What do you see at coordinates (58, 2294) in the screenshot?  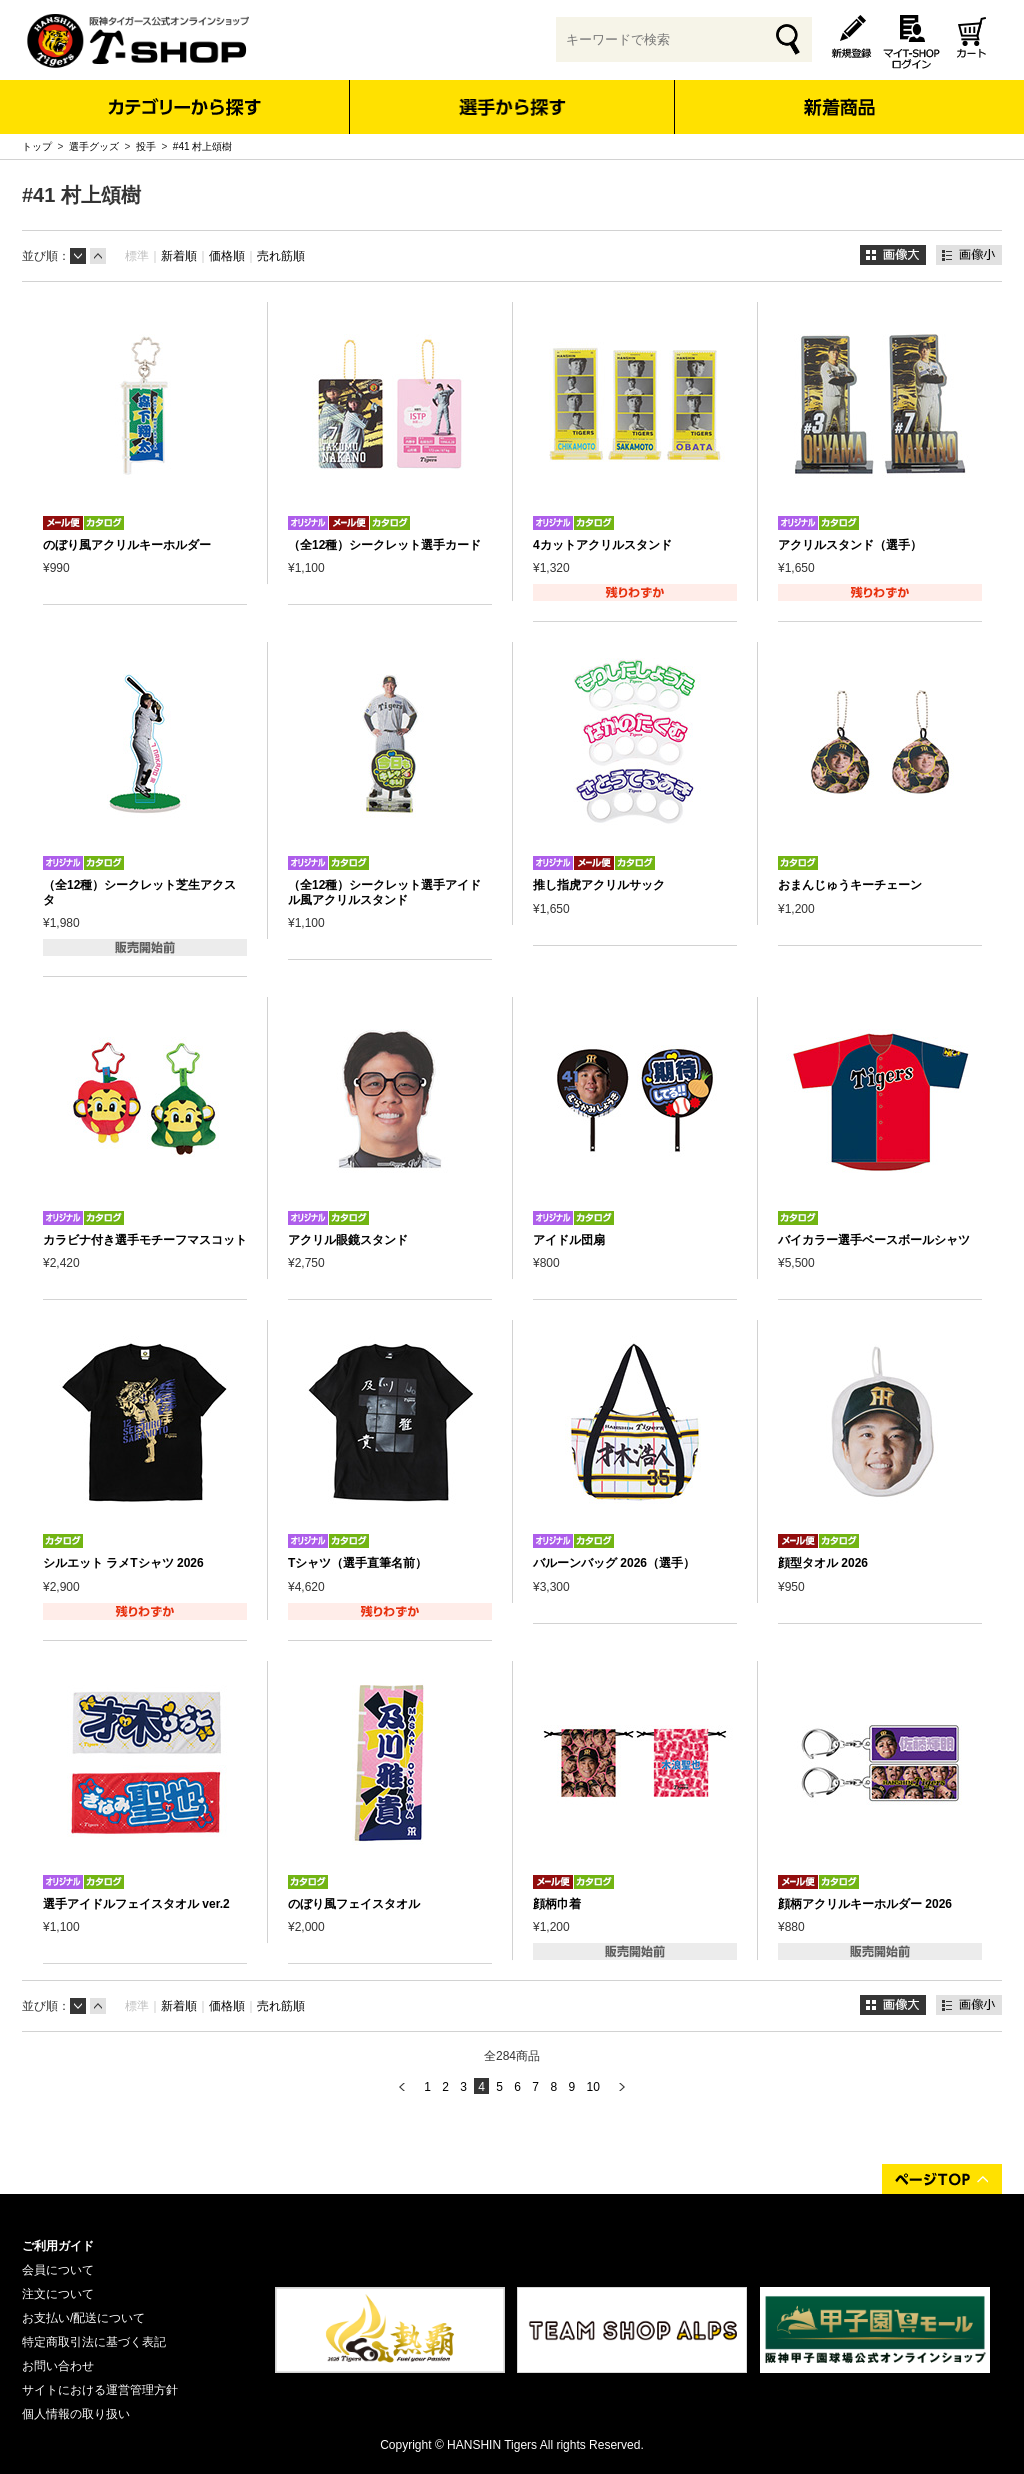 I see `注文について` at bounding box center [58, 2294].